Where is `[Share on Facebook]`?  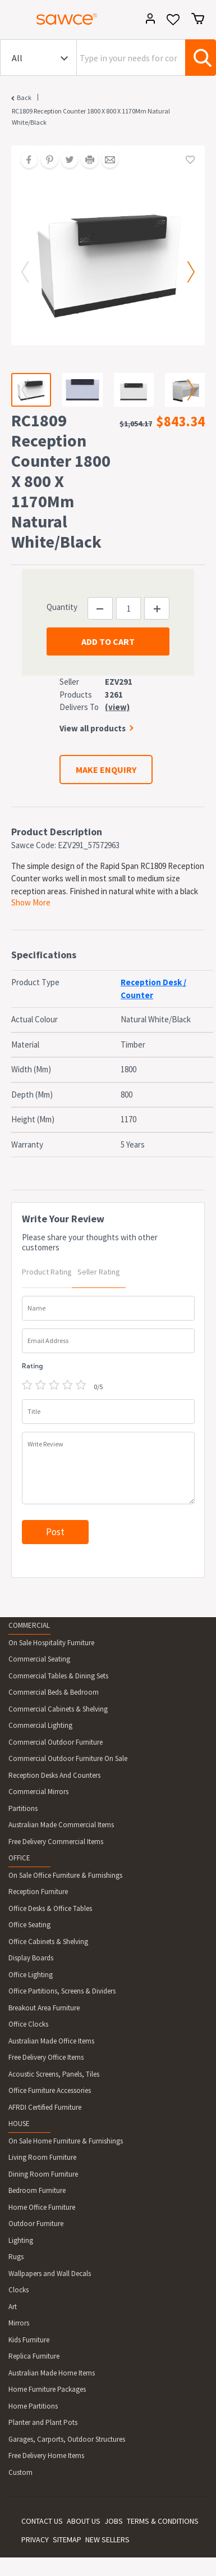
[Share on Facebook] is located at coordinates (25, 160).